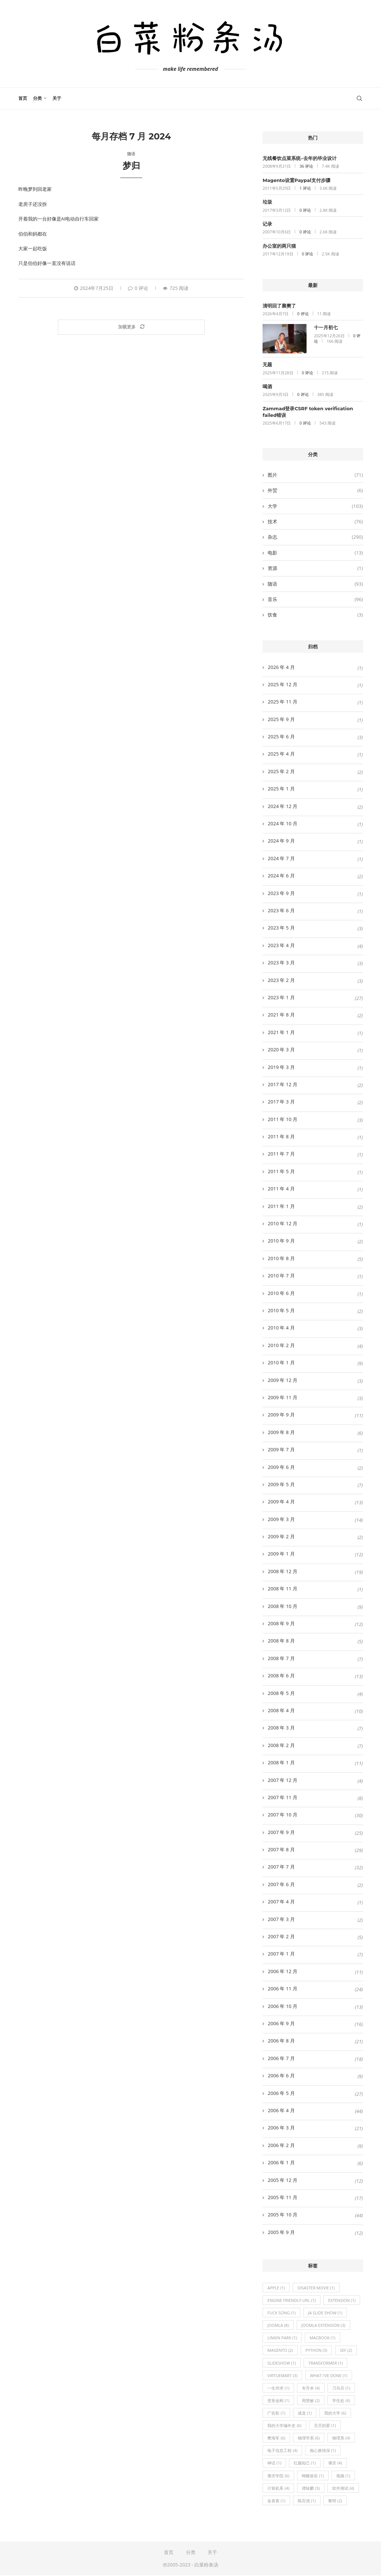 The width and height of the screenshot is (381, 2576). I want to click on 2010 年 6 月, so click(281, 1293).